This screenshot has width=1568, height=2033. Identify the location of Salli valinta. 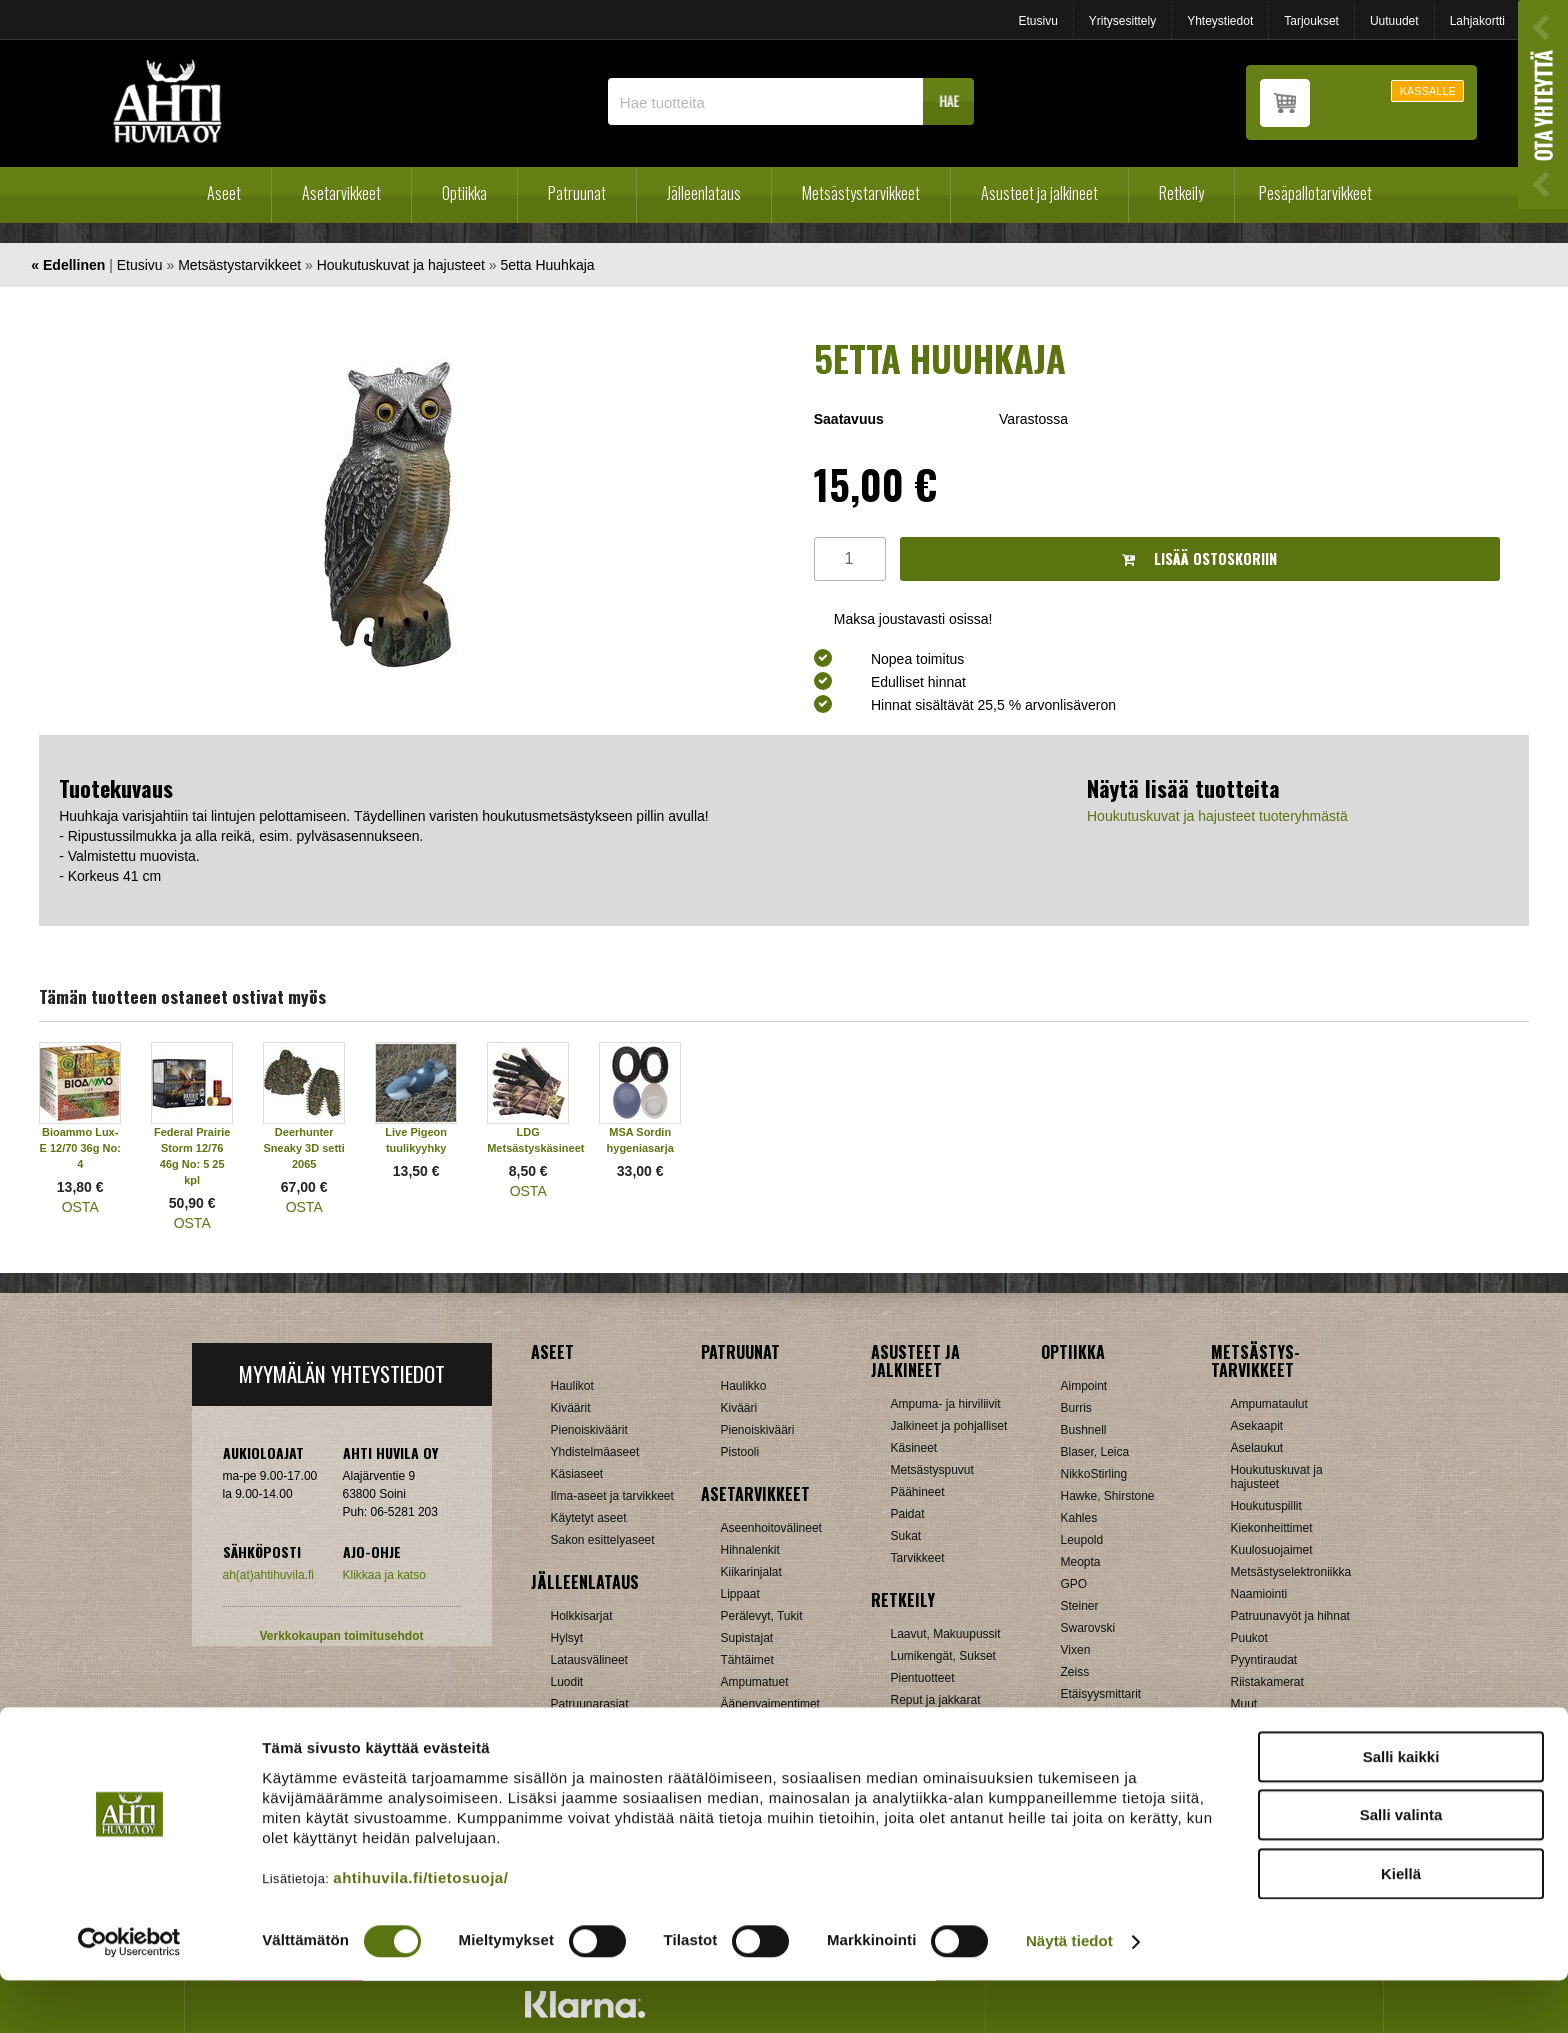
(1401, 1867).